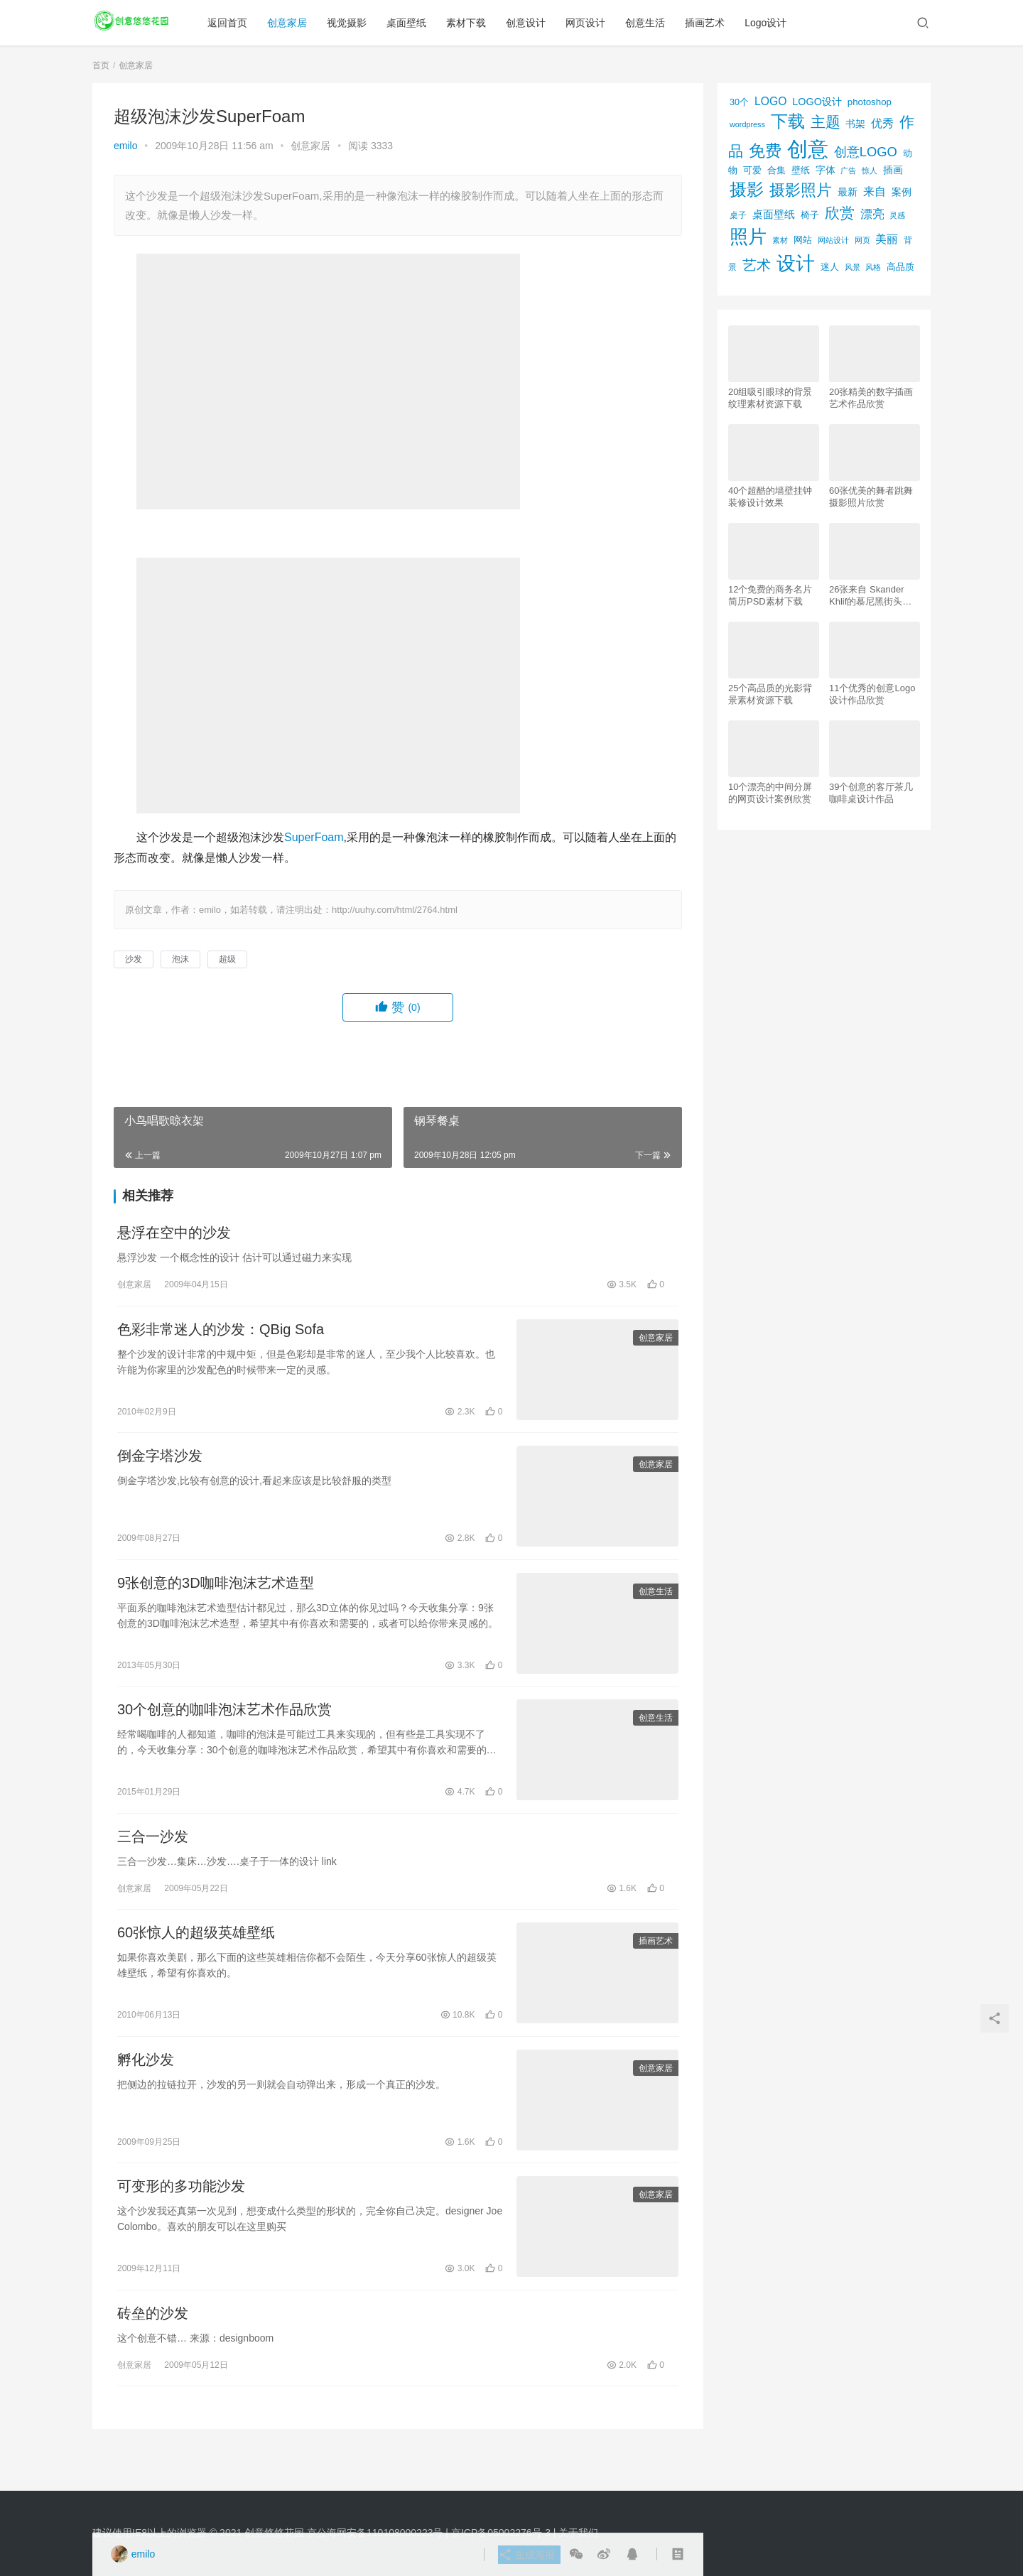  What do you see at coordinates (159, 1464) in the screenshot?
I see `倒金字塔沙发` at bounding box center [159, 1464].